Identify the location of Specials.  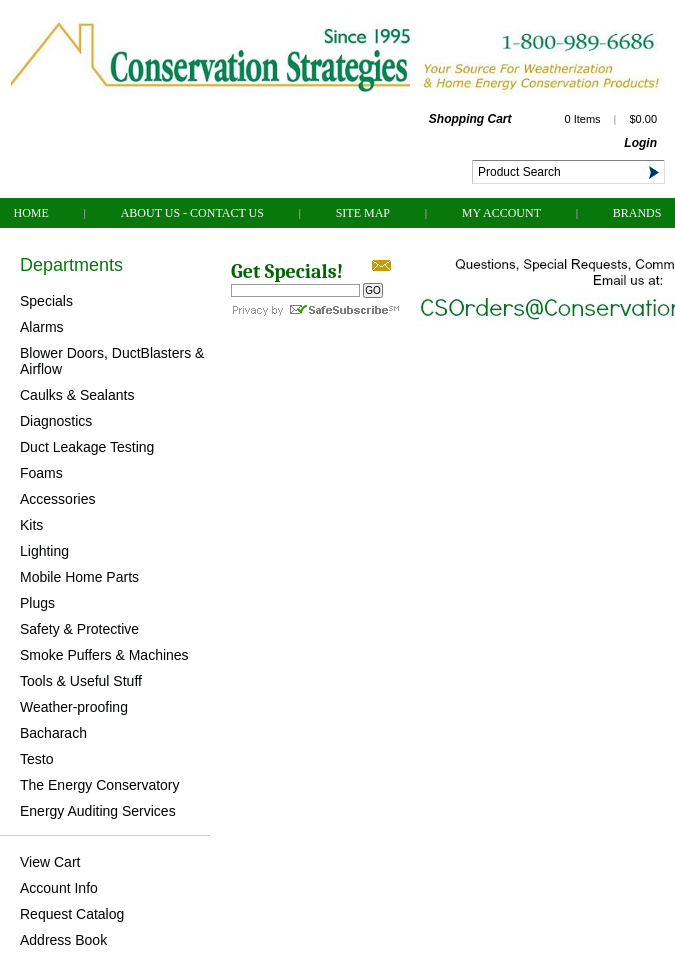
(46, 301).